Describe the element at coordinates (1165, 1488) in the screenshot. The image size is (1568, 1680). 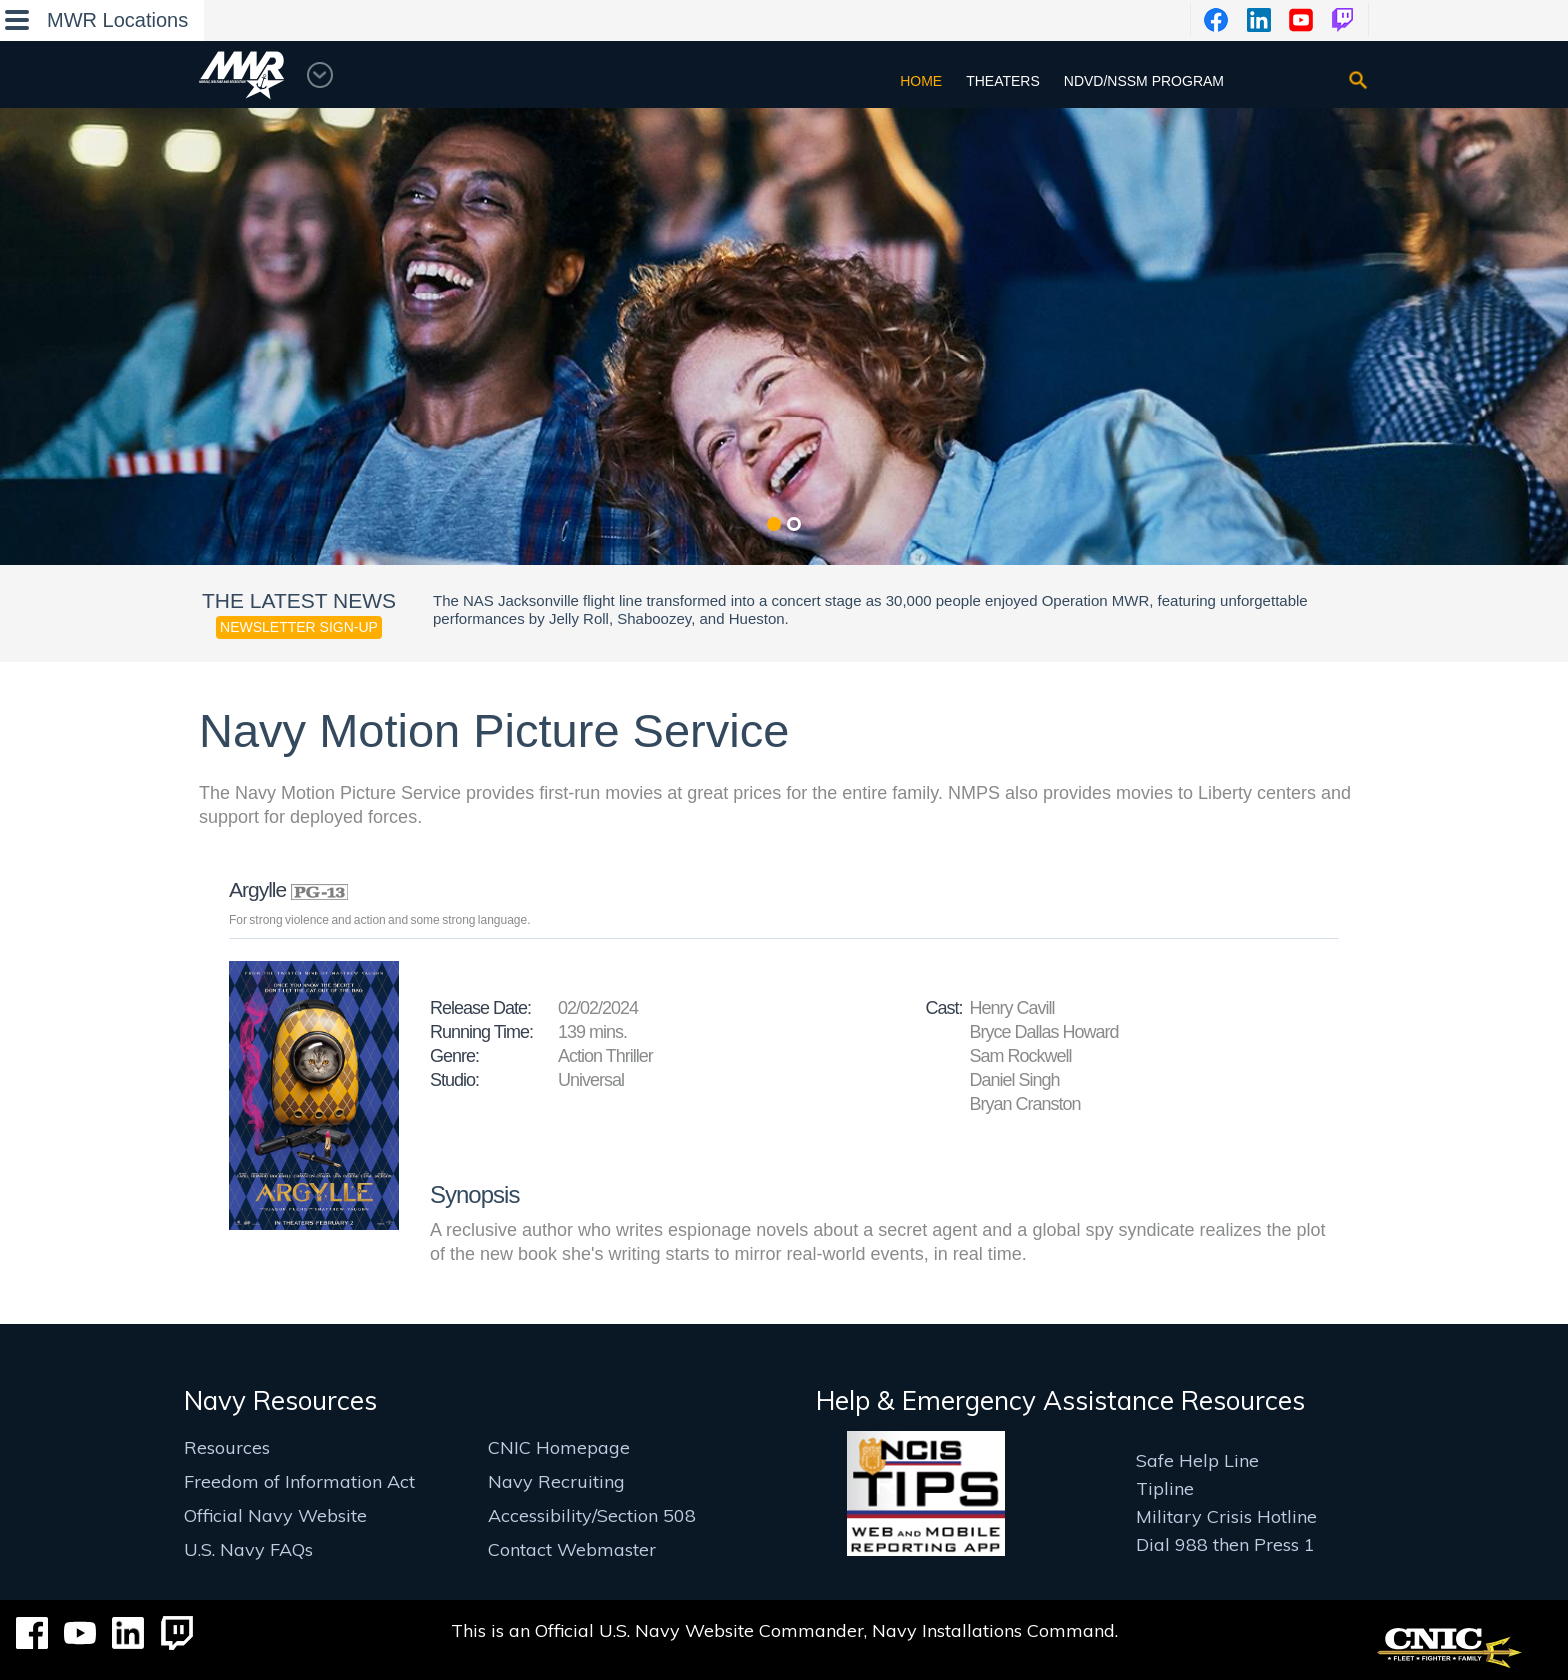
I see `Tipline` at that location.